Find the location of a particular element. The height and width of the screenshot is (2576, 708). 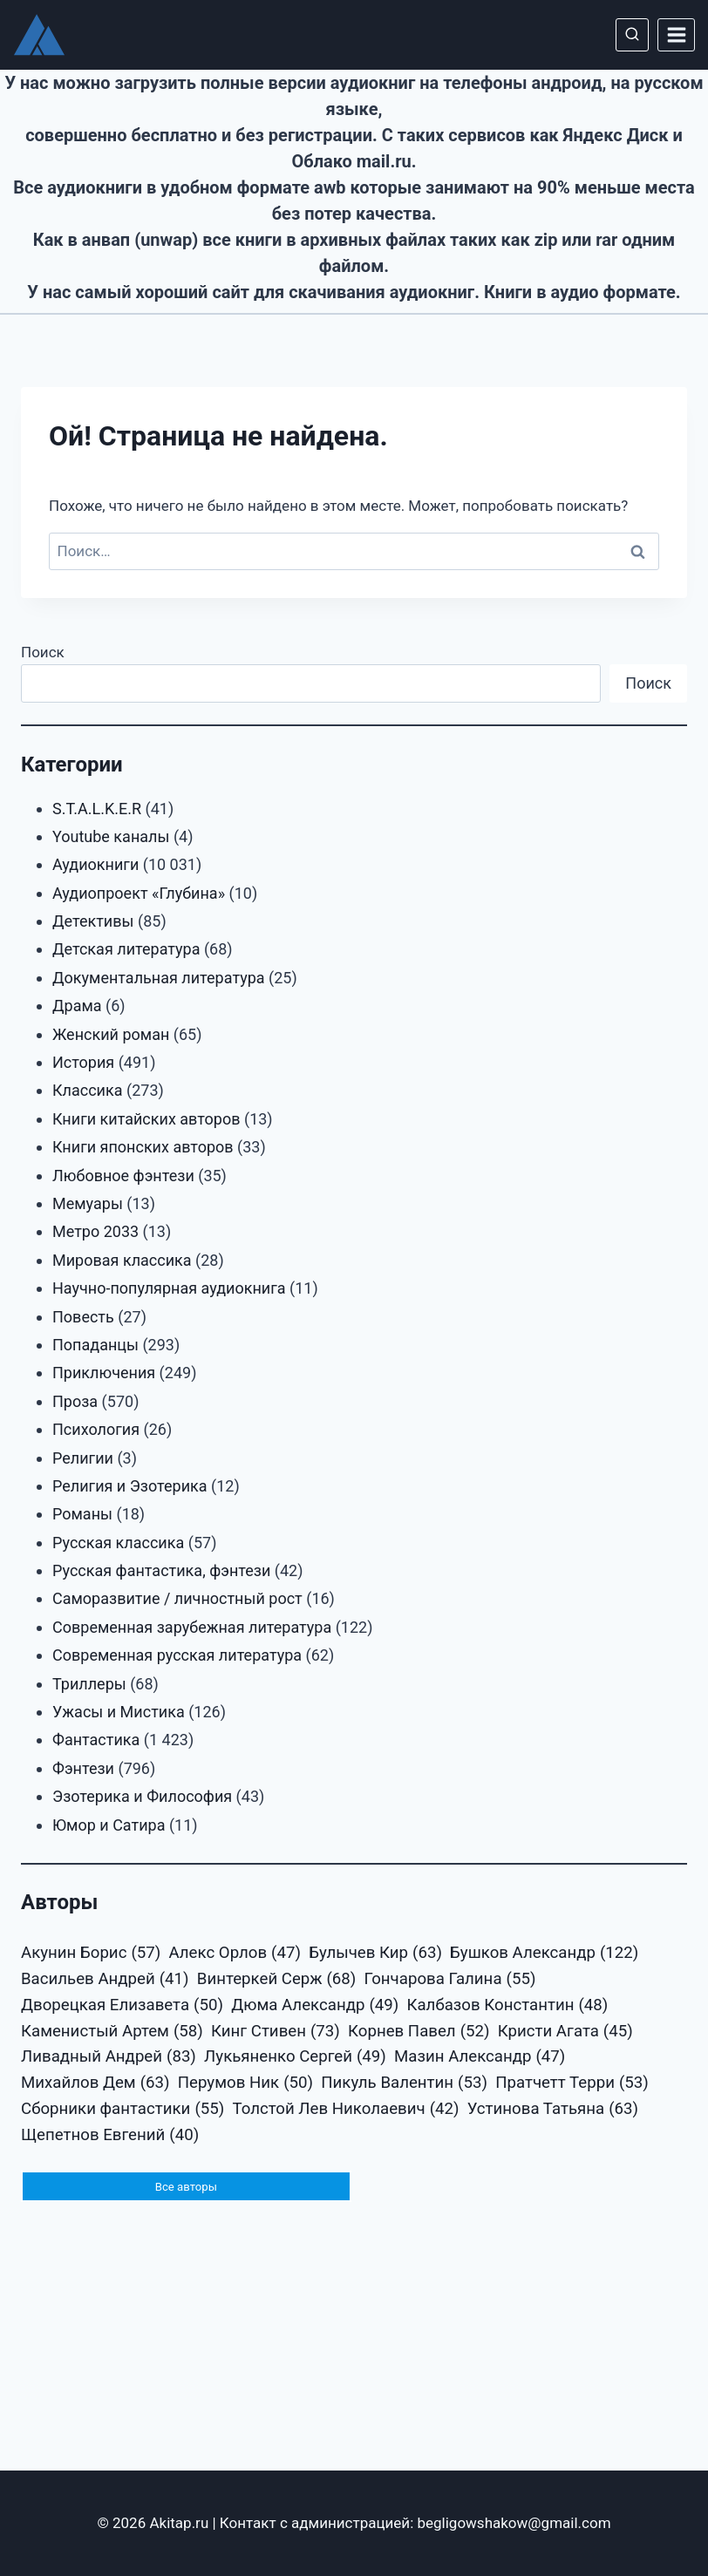

Корнев Павел [Корнев Павел (52 элемента)] is located at coordinates (418, 2032).